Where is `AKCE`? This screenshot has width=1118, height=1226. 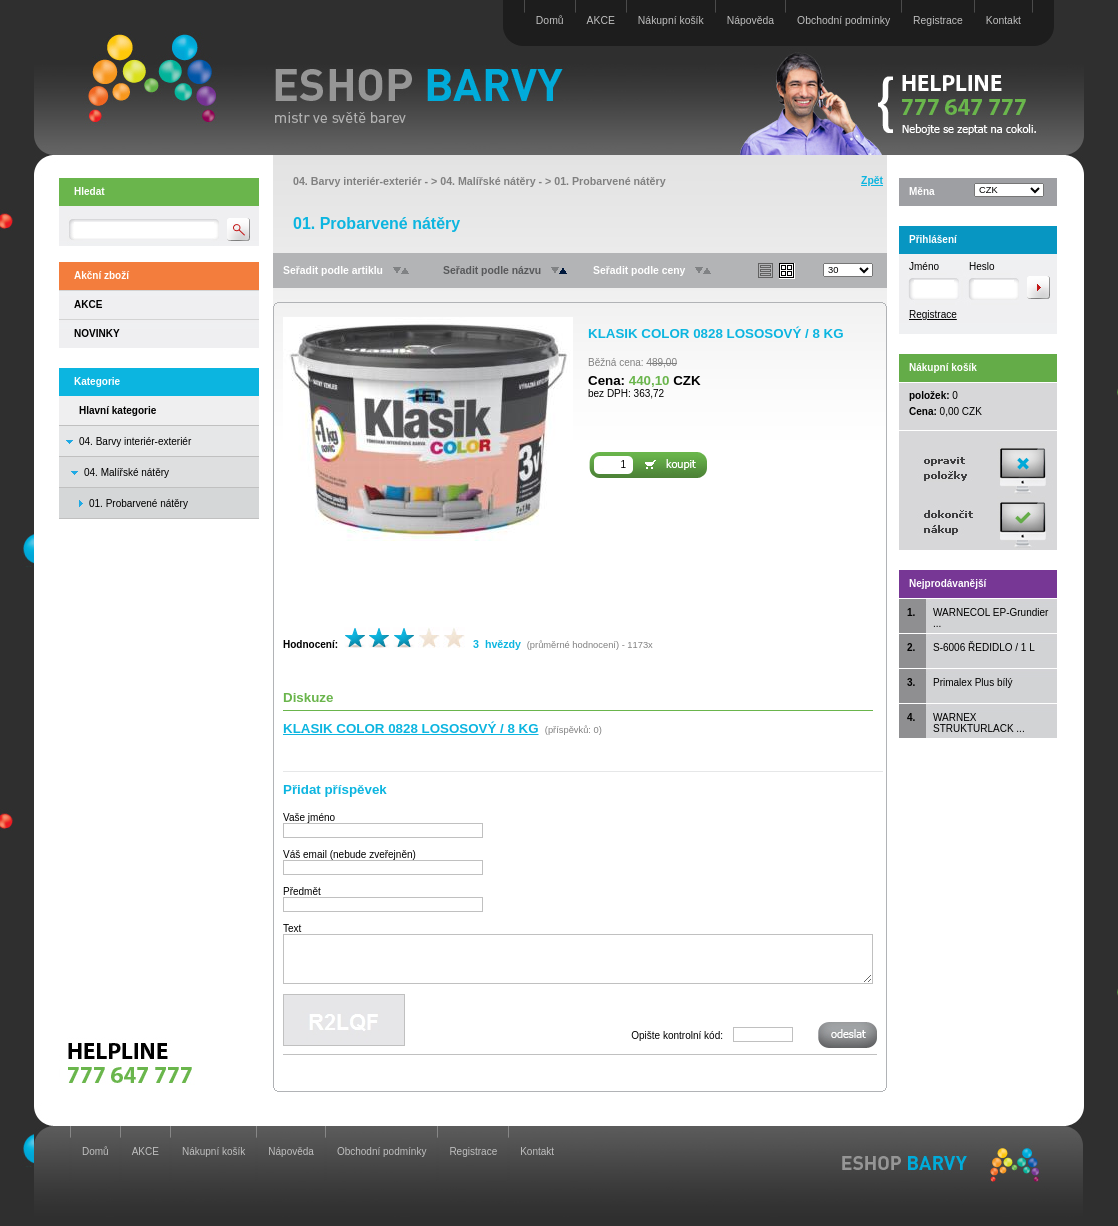
AKCE is located at coordinates (601, 20).